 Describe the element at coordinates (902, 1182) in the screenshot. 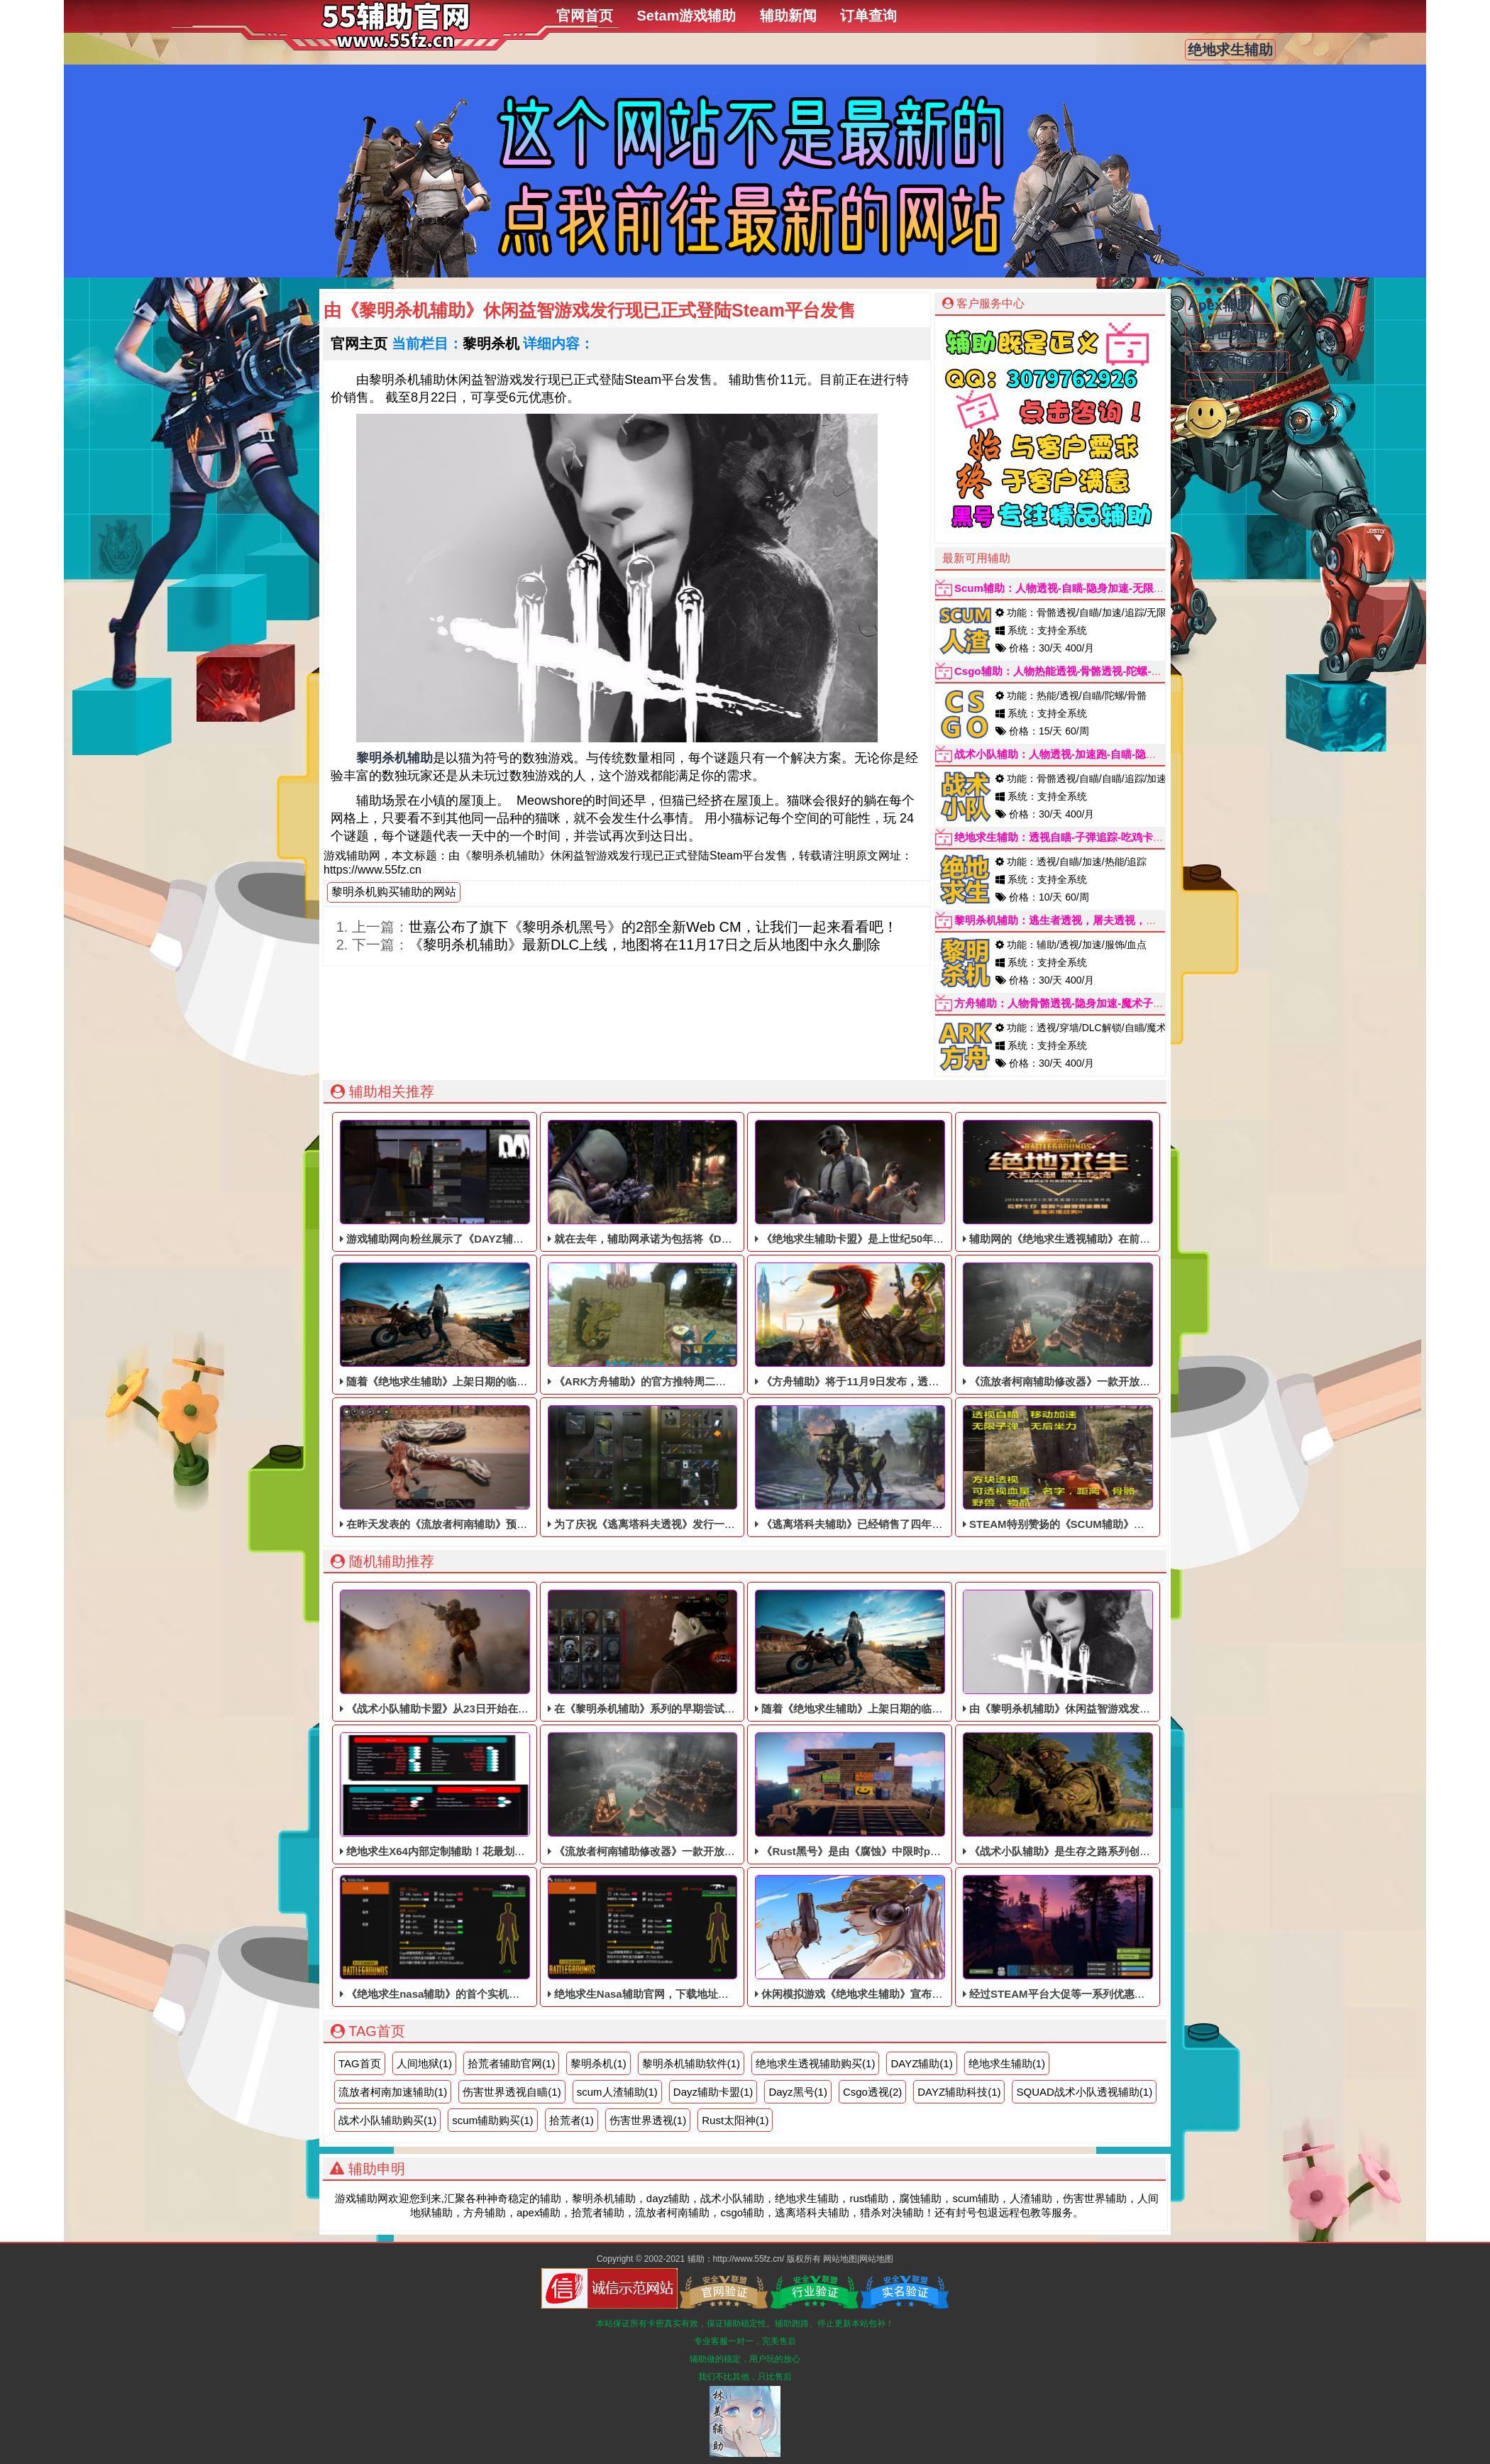

I see `《绝地求生辅助卡盟》是上世纪50年代以洛杉矶为背景的辅助` at that location.